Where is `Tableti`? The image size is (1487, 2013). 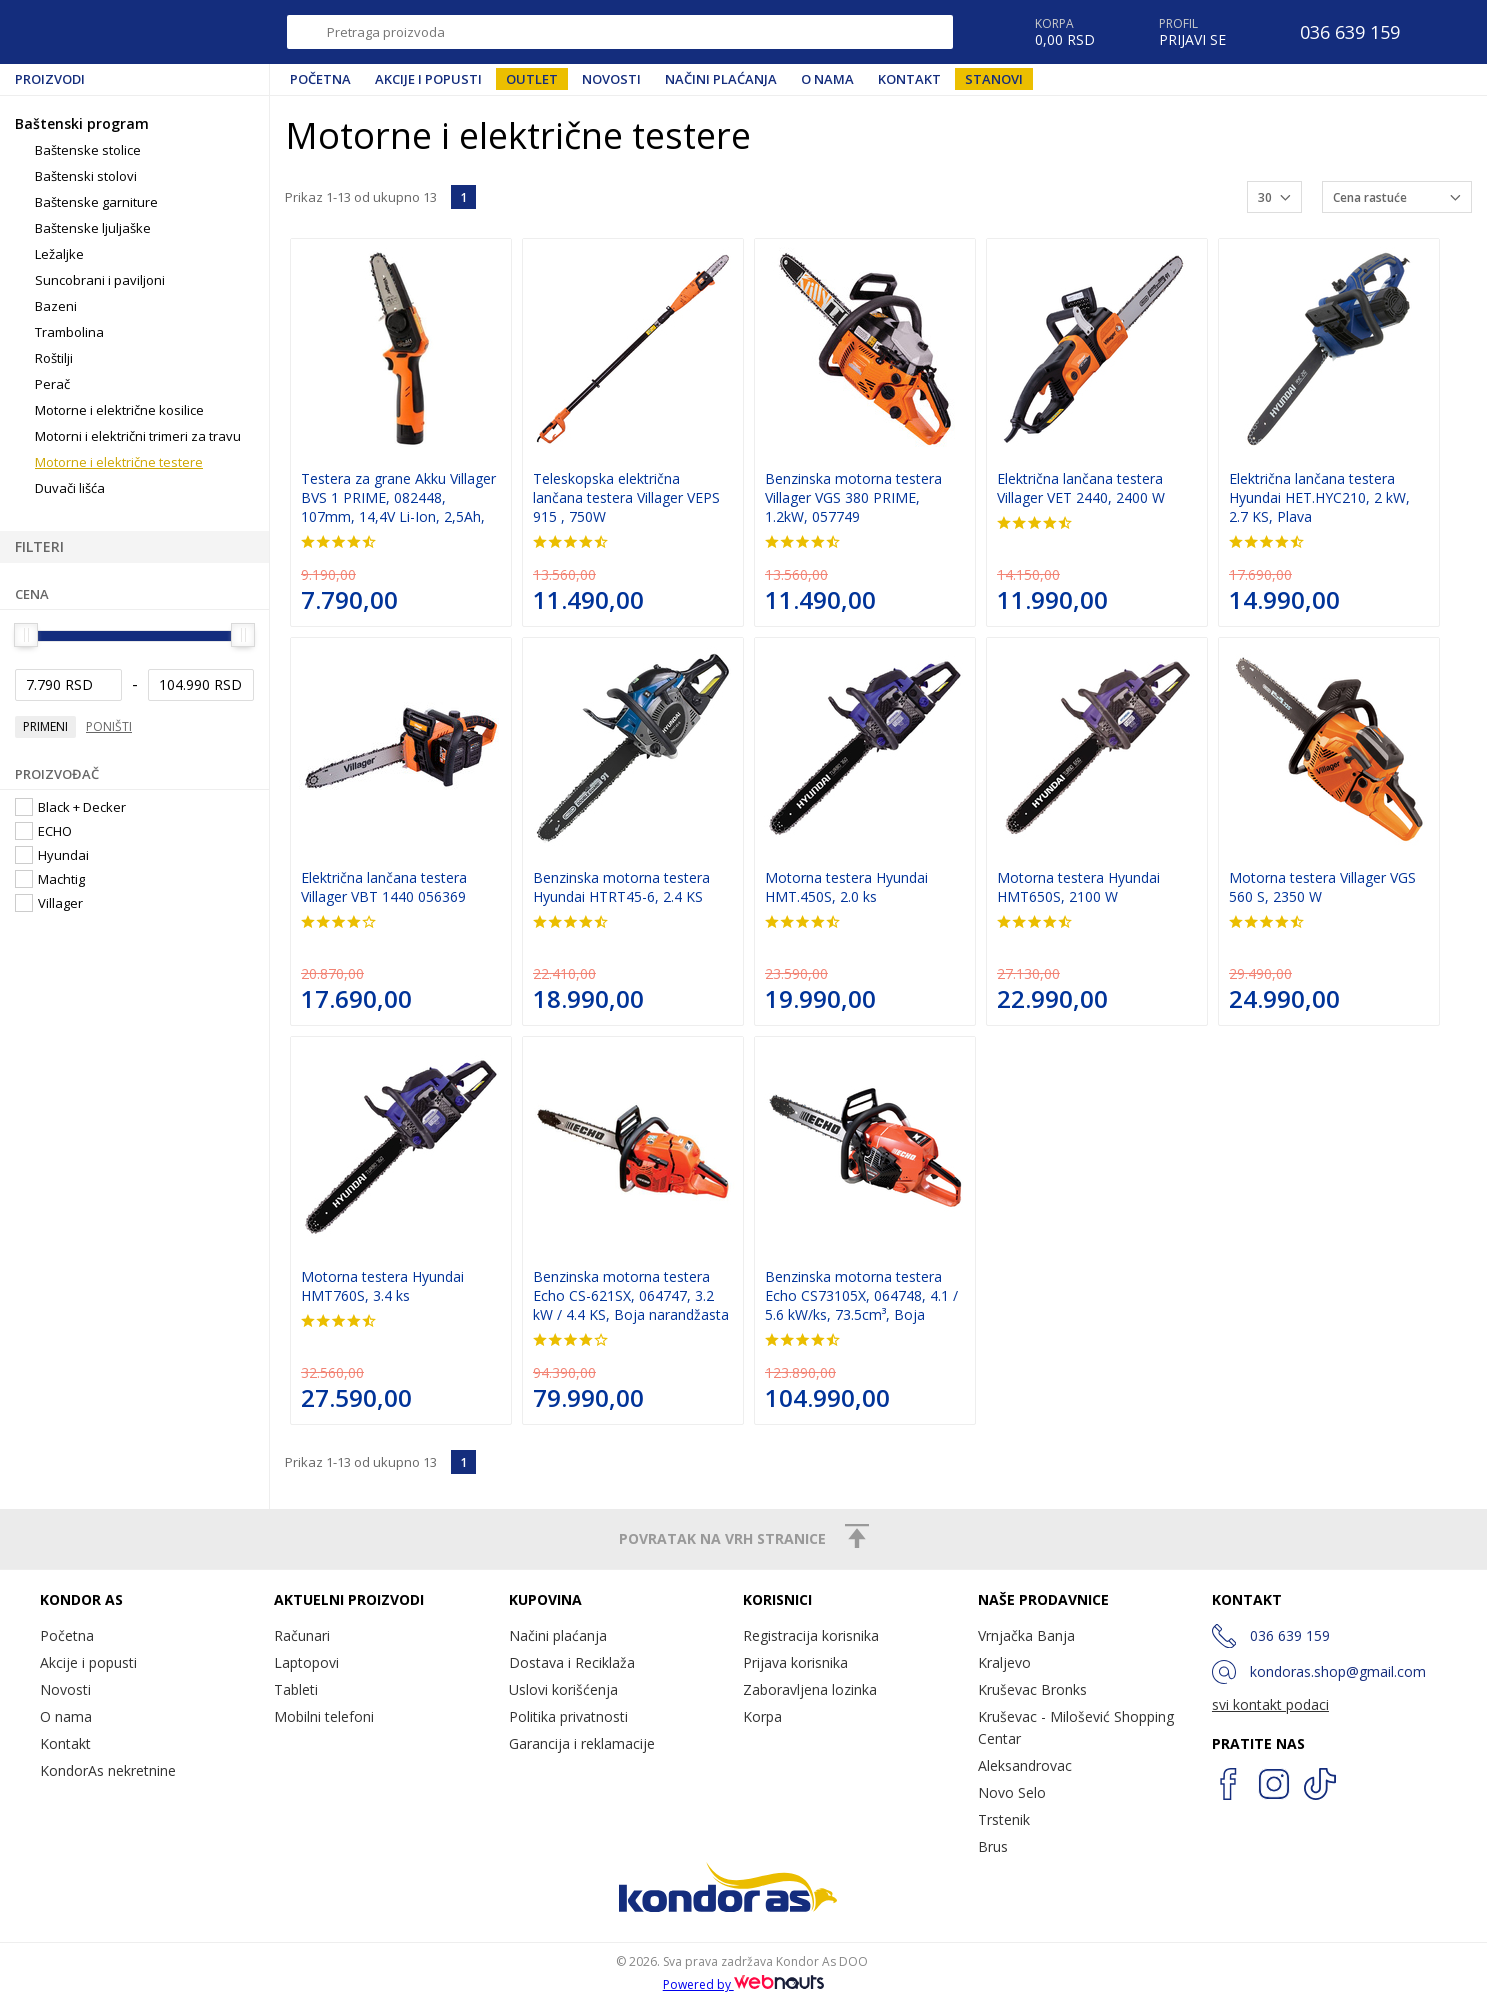
Tableti is located at coordinates (296, 1689).